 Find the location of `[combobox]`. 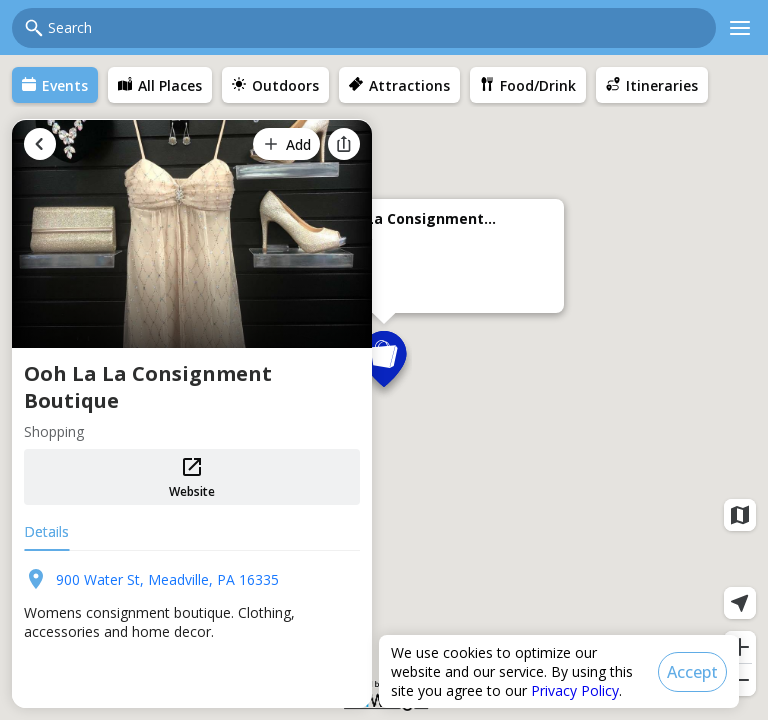

[combobox] is located at coordinates (376, 28).